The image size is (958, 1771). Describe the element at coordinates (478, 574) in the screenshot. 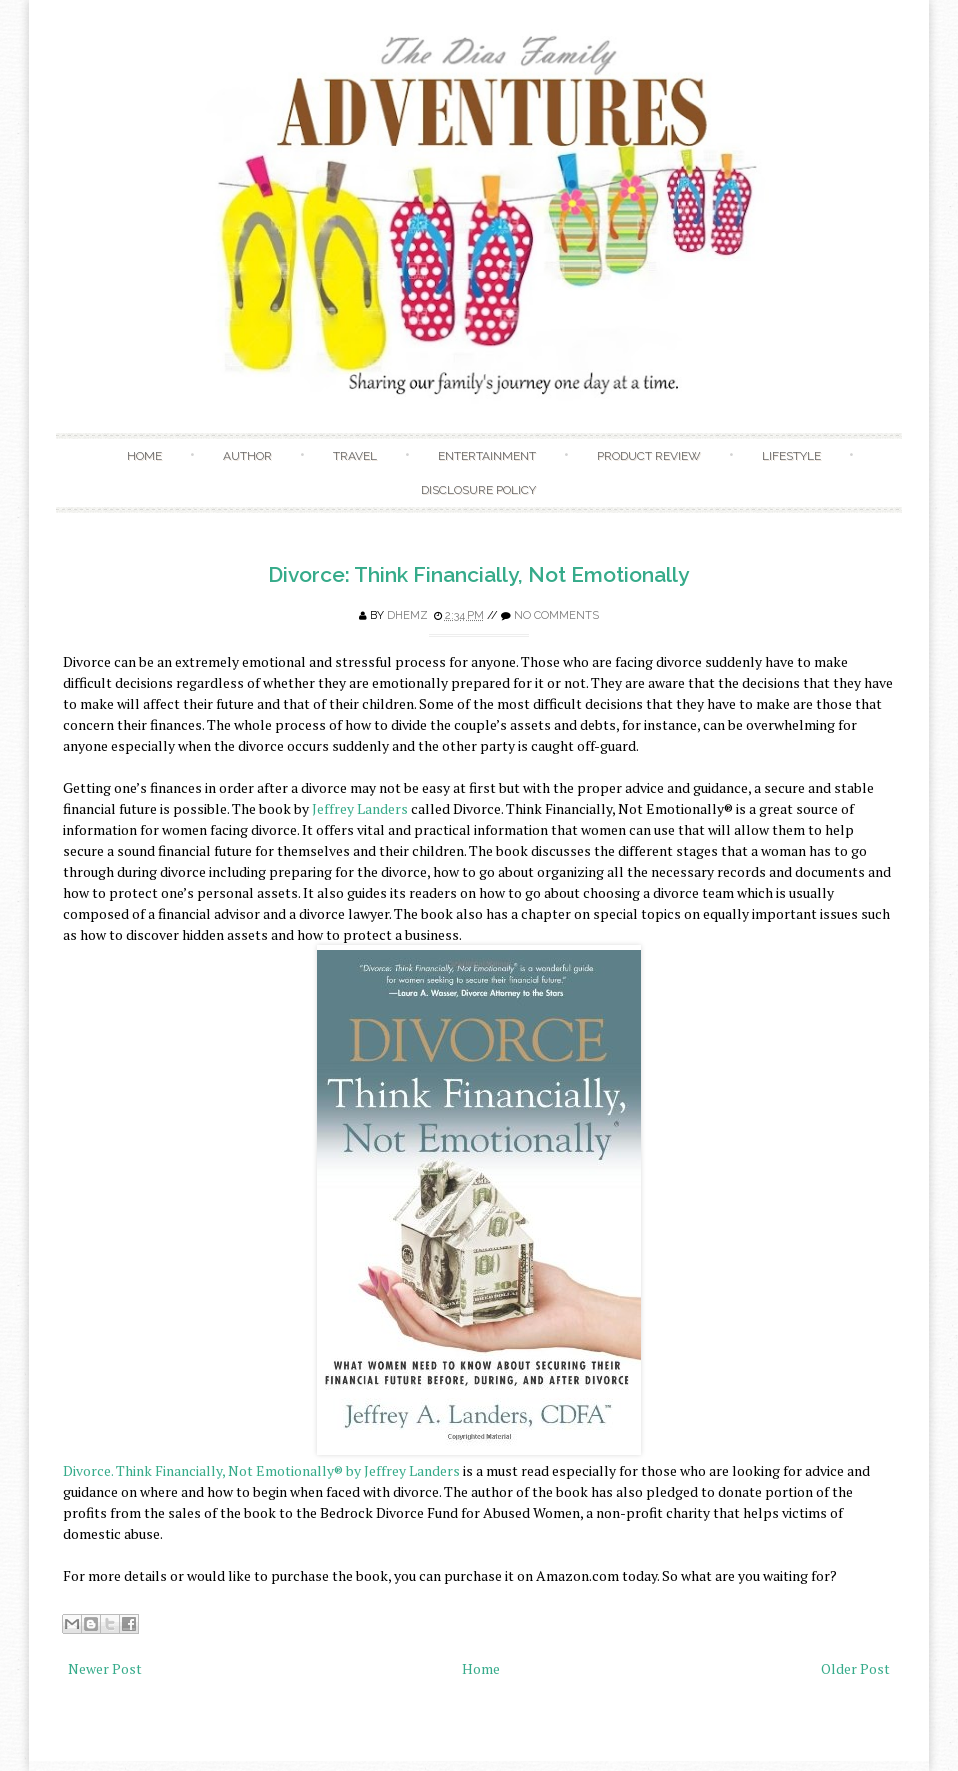

I see `Divorce: Think Financially, Not Emotionally` at that location.